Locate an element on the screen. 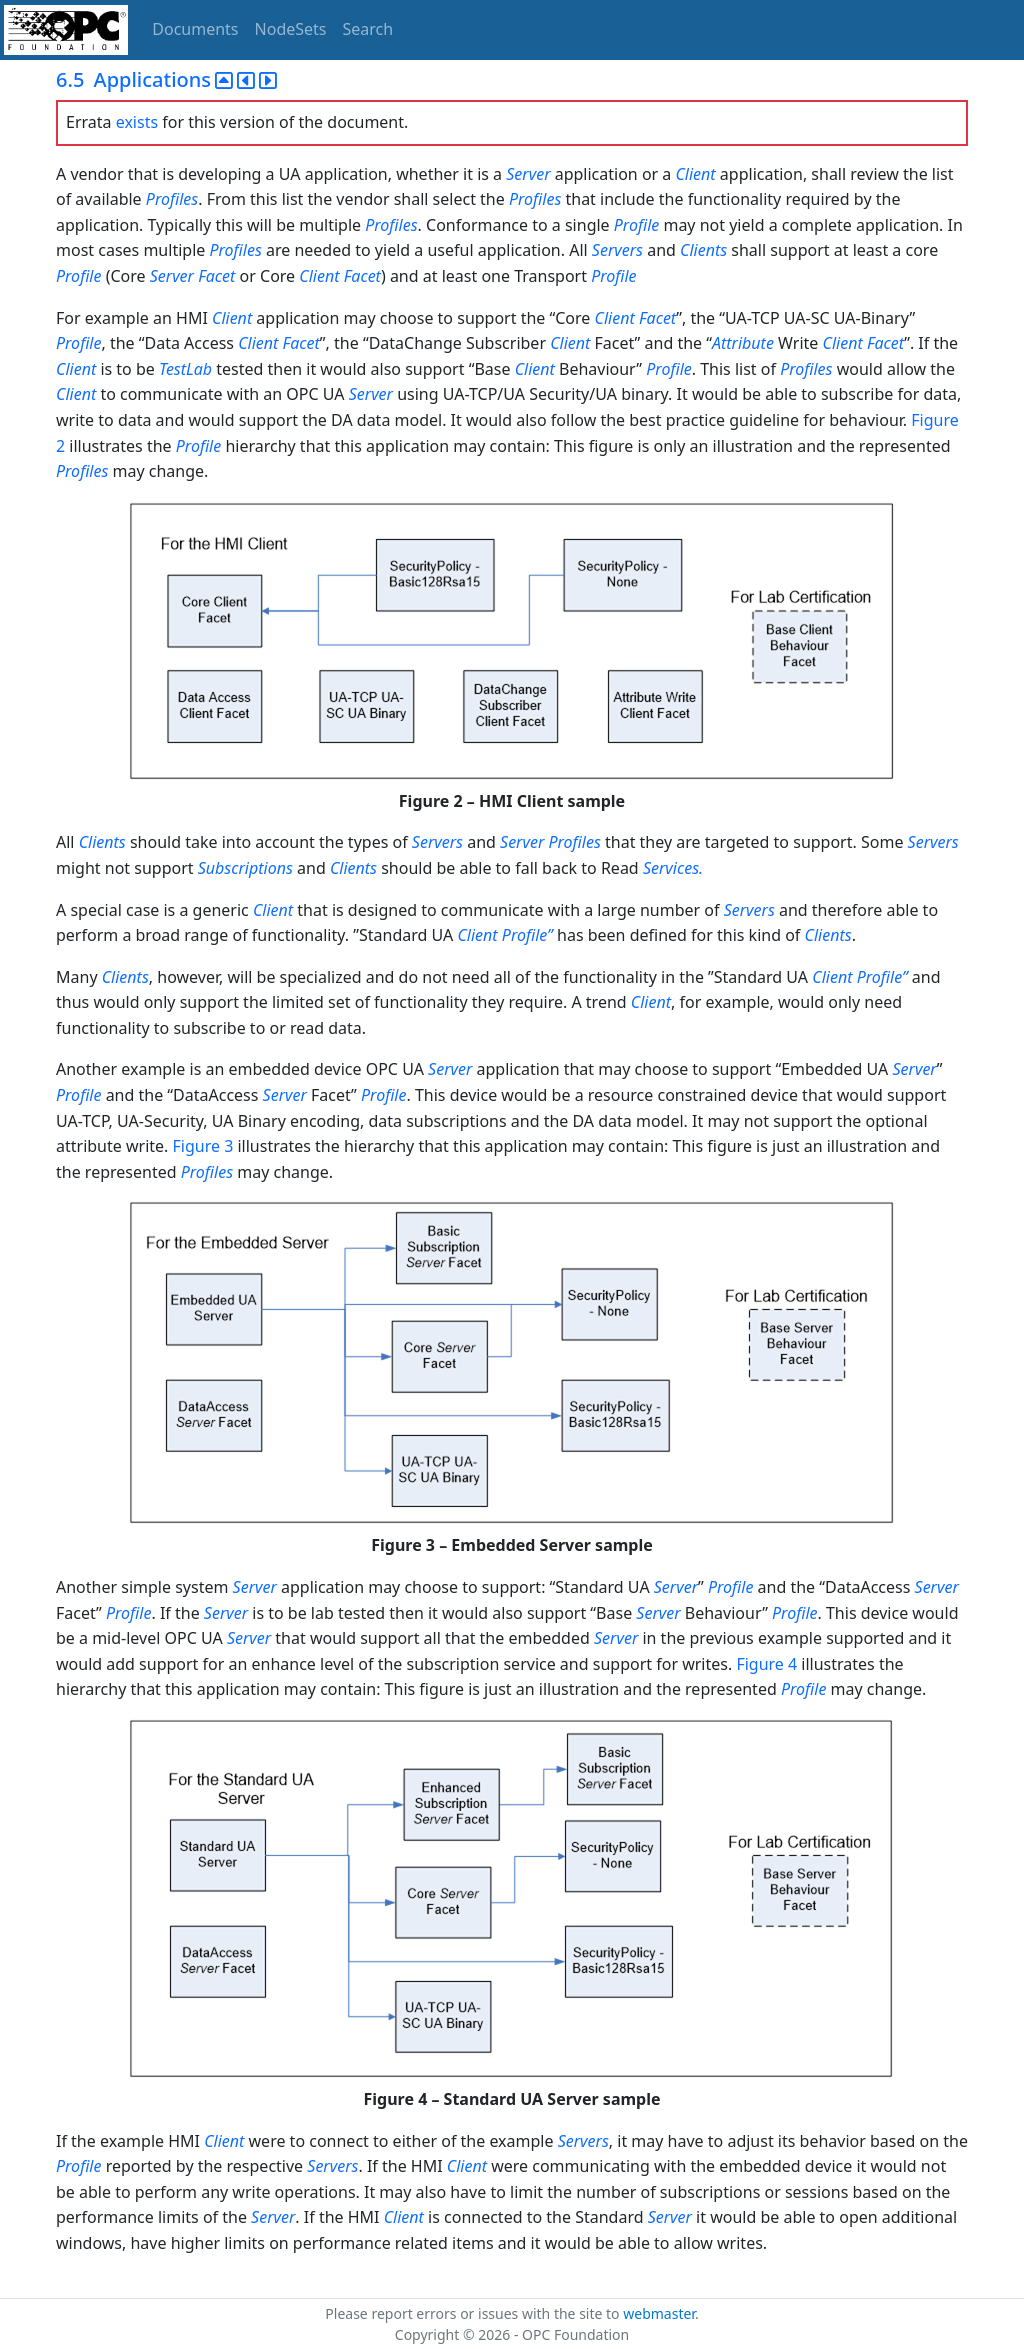 This screenshot has height=2349, width=1024. Search is located at coordinates (368, 29).